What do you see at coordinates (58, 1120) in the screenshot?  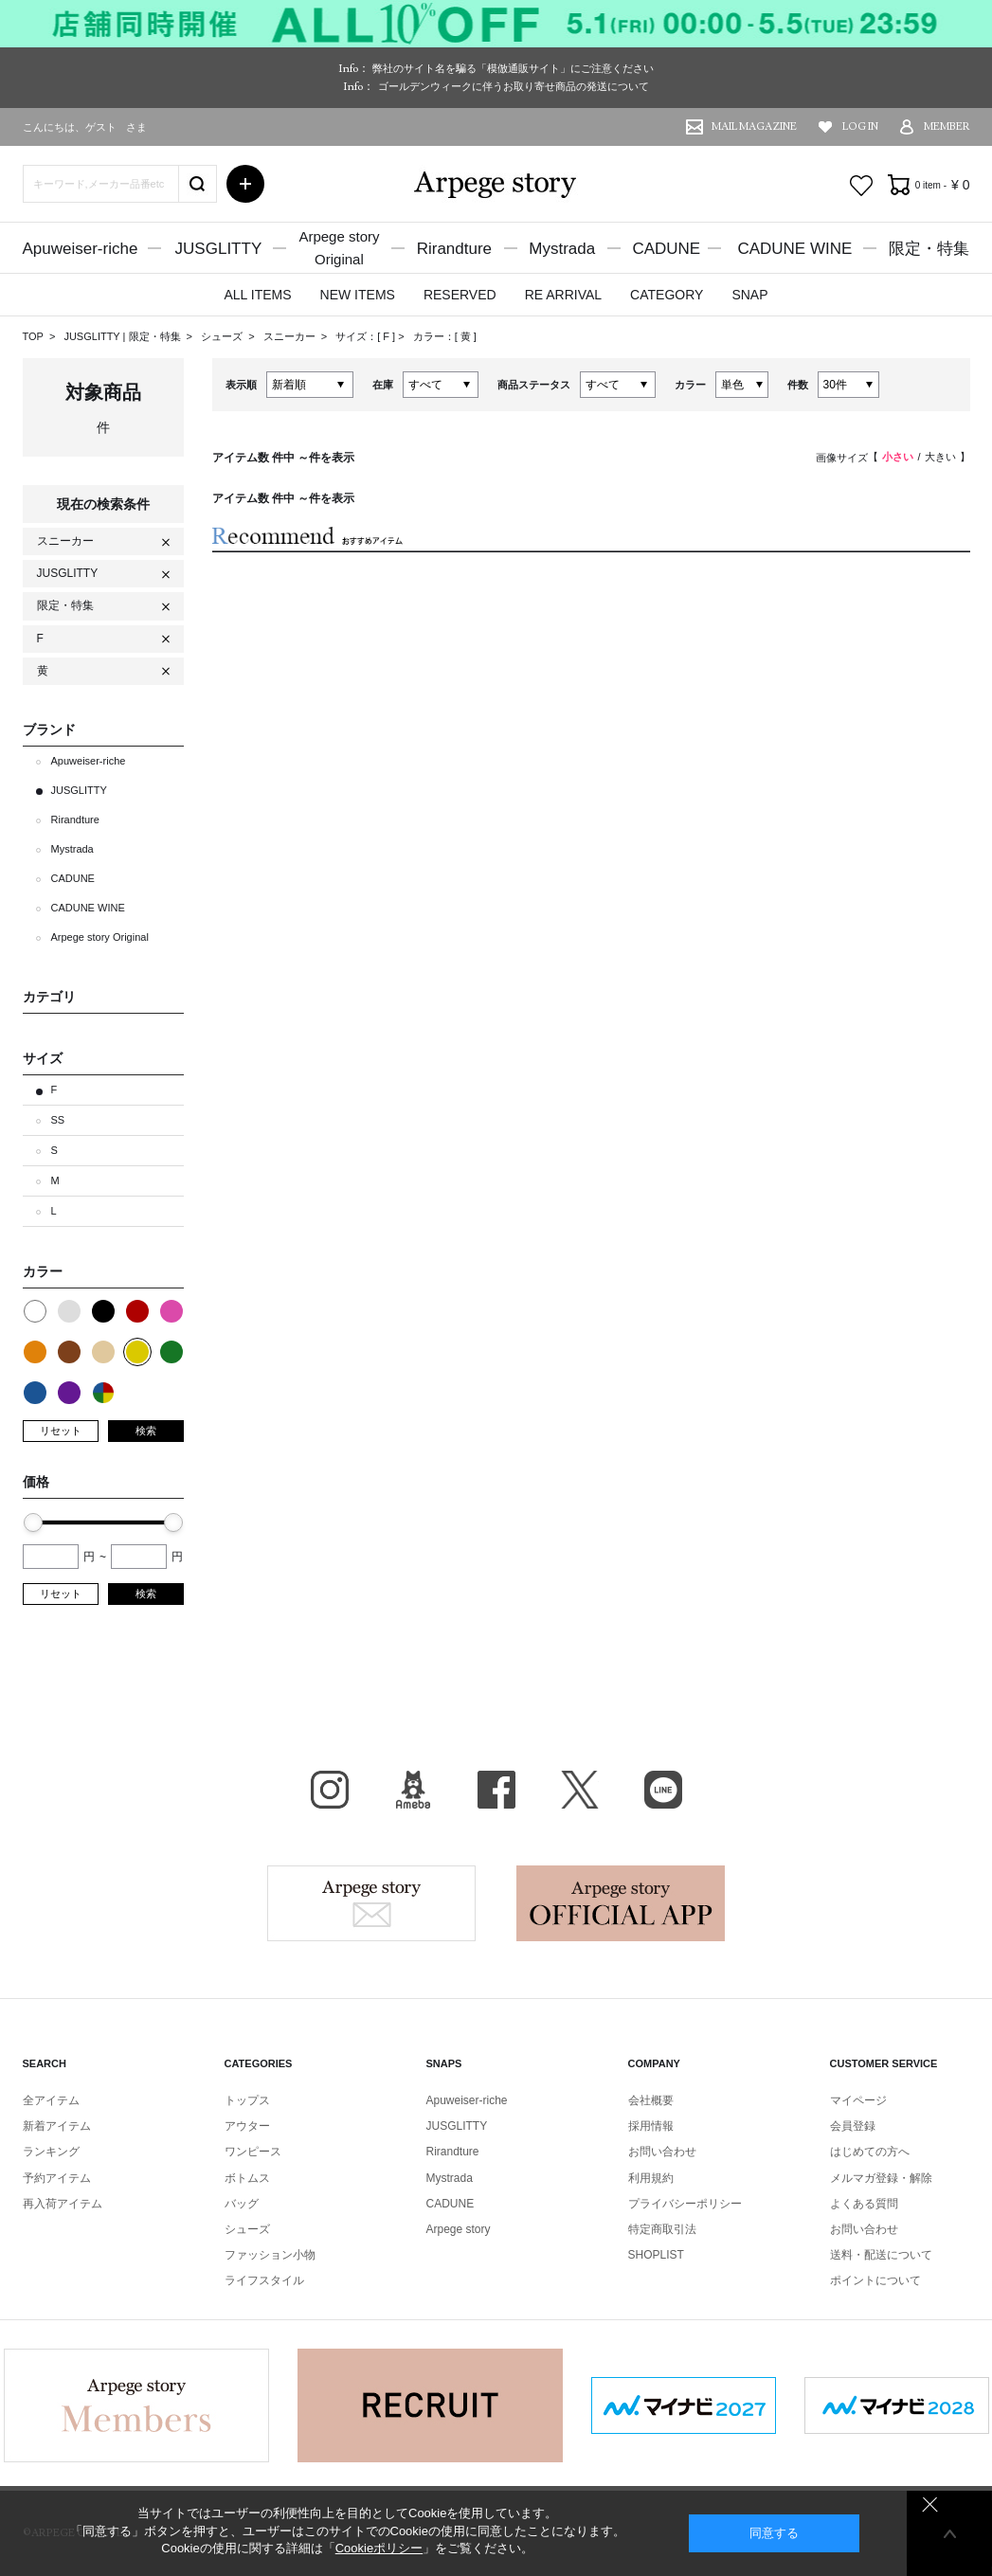 I see `SS` at bounding box center [58, 1120].